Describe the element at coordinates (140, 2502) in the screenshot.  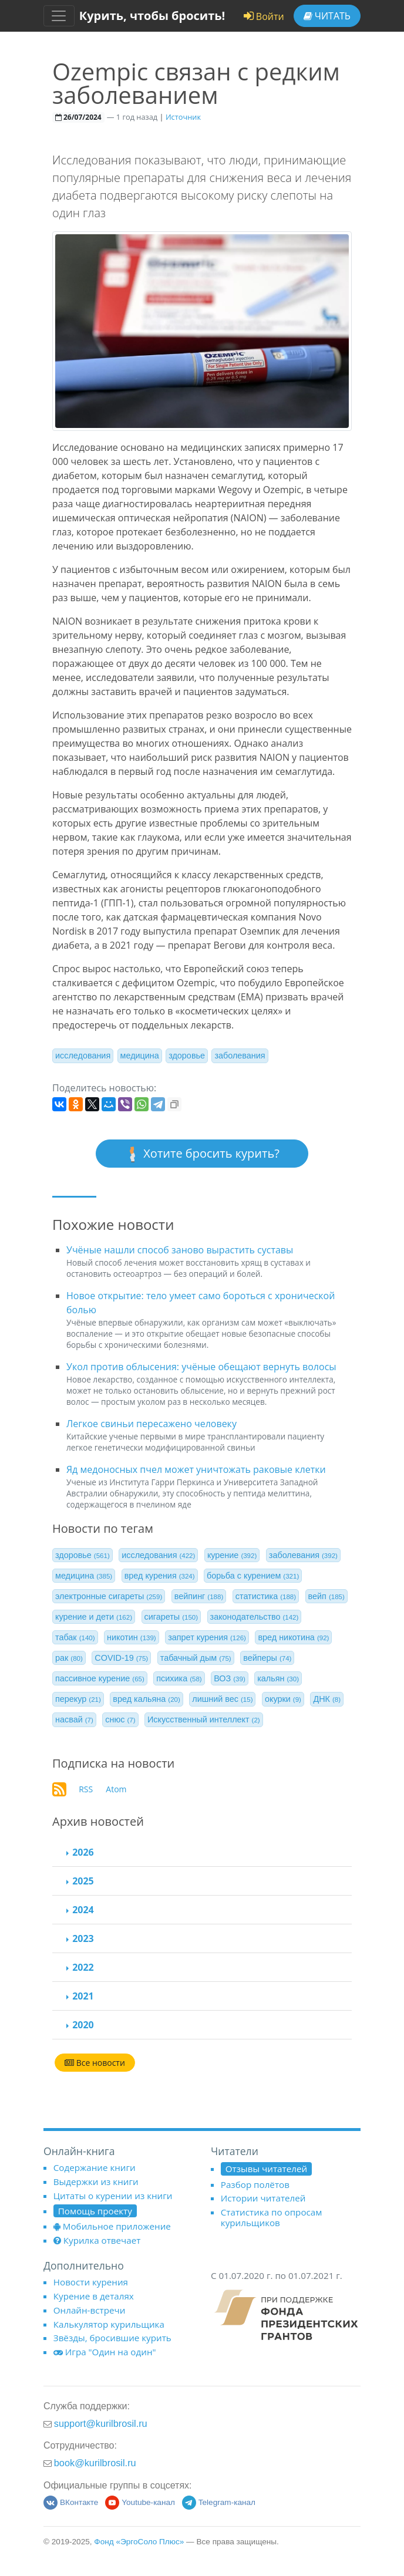
I see `Youtube-канал` at that location.